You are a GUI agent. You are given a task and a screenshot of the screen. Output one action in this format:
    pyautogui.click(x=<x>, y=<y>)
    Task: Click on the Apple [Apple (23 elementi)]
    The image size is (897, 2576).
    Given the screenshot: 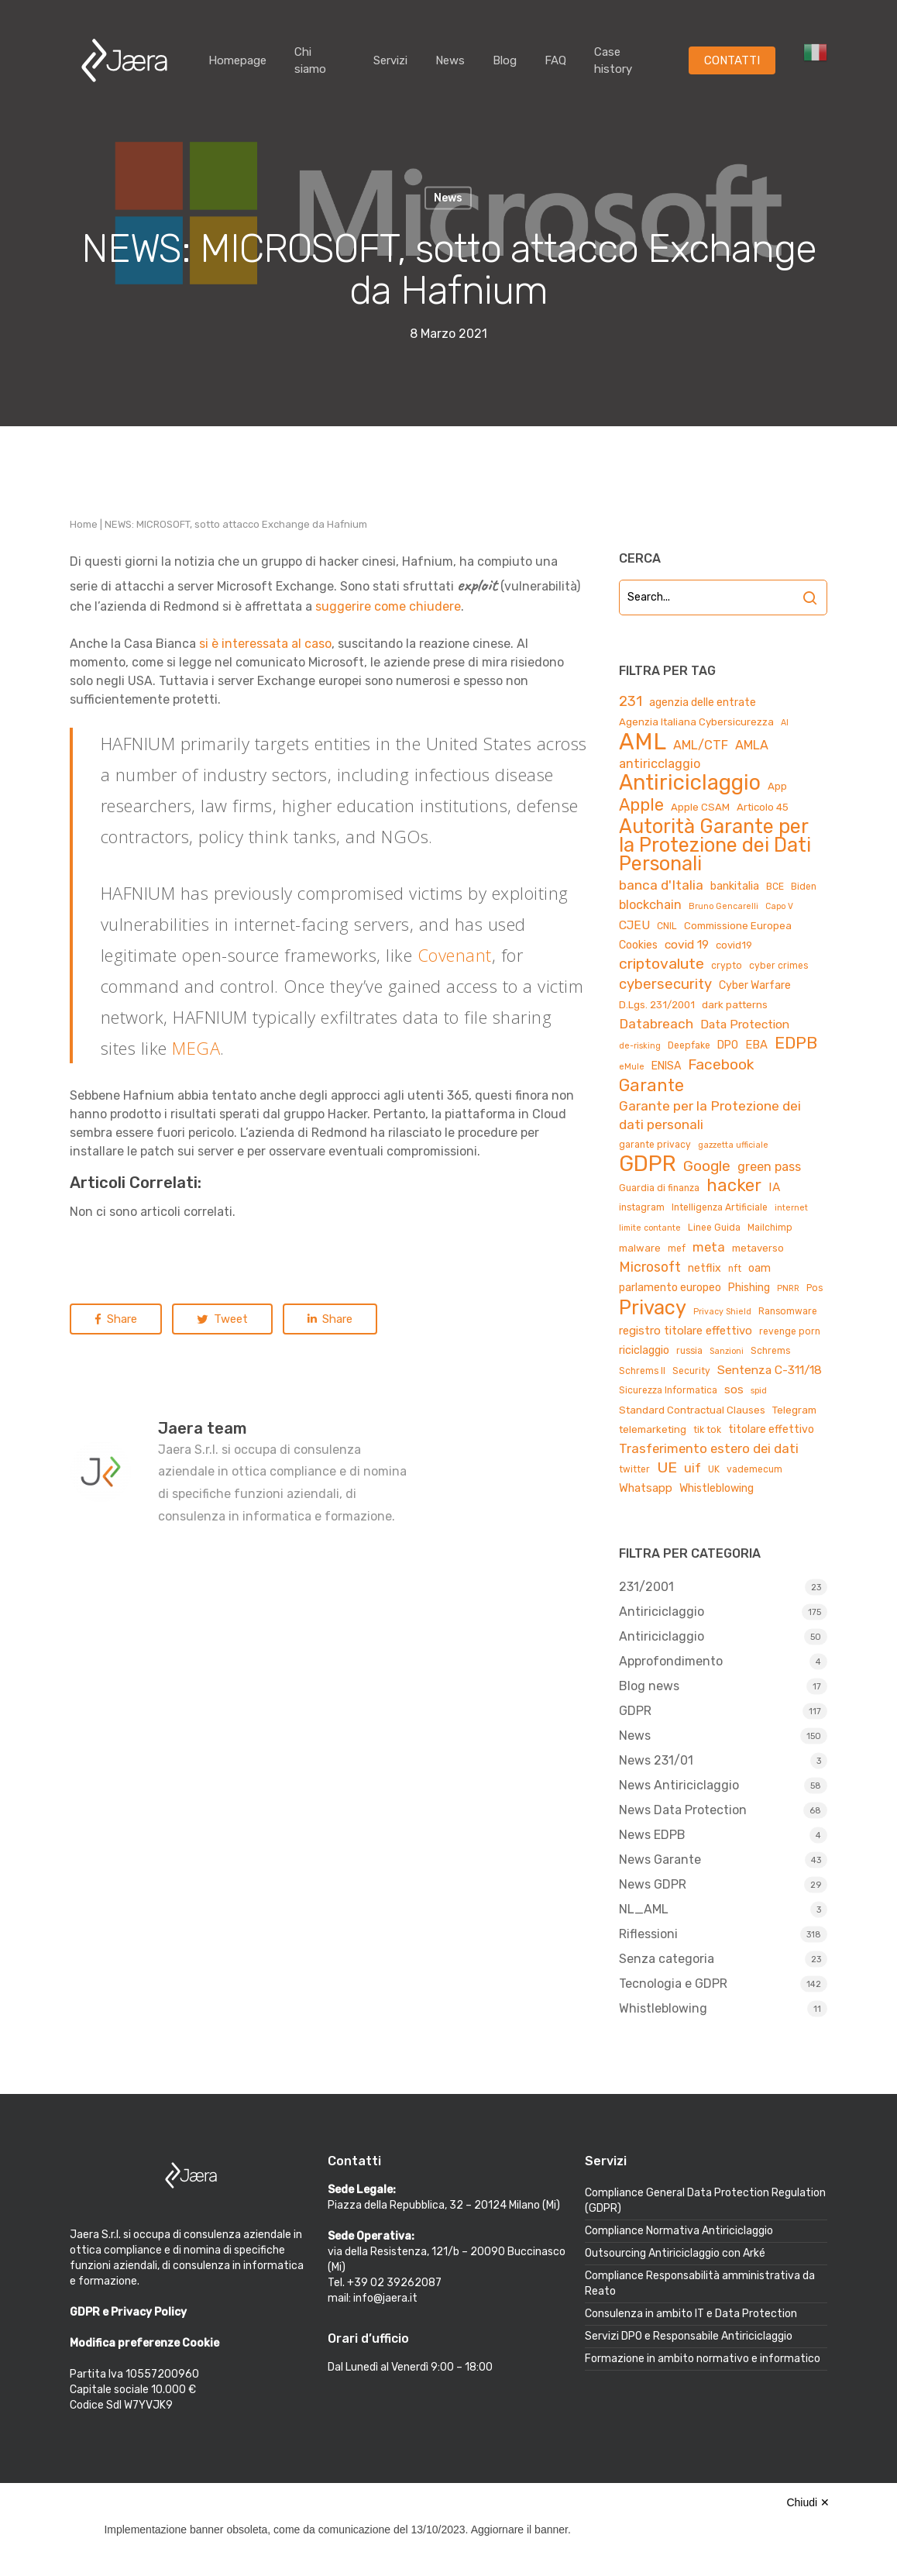 What is the action you would take?
    pyautogui.click(x=641, y=805)
    